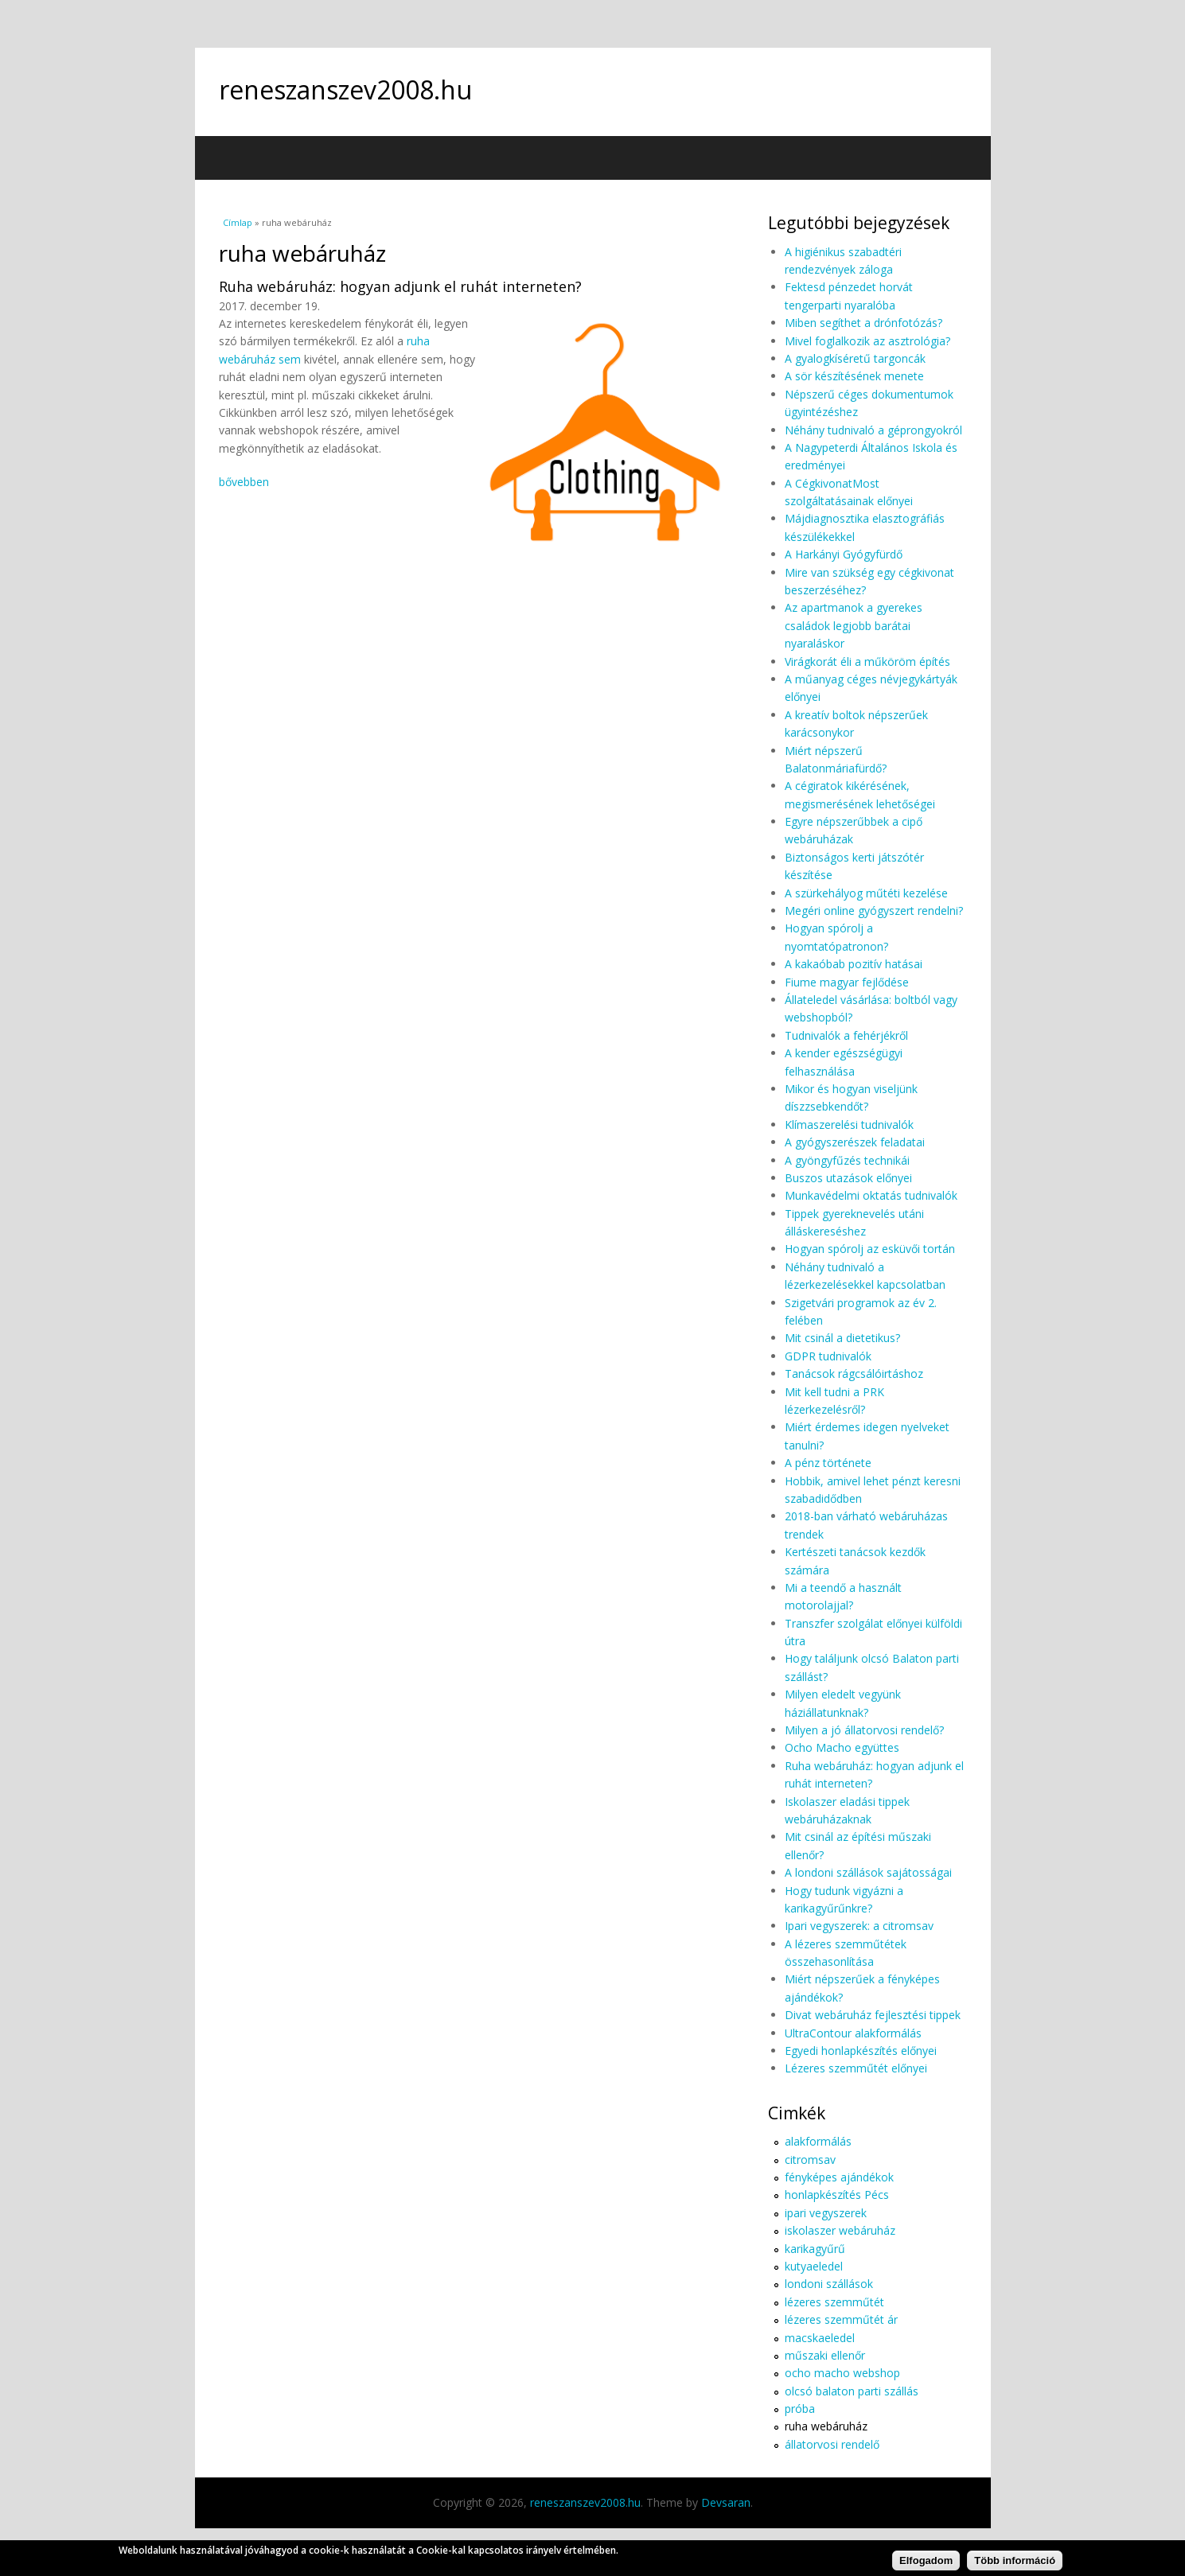 The height and width of the screenshot is (2576, 1185). Describe the element at coordinates (725, 2502) in the screenshot. I see `Devsaran` at that location.